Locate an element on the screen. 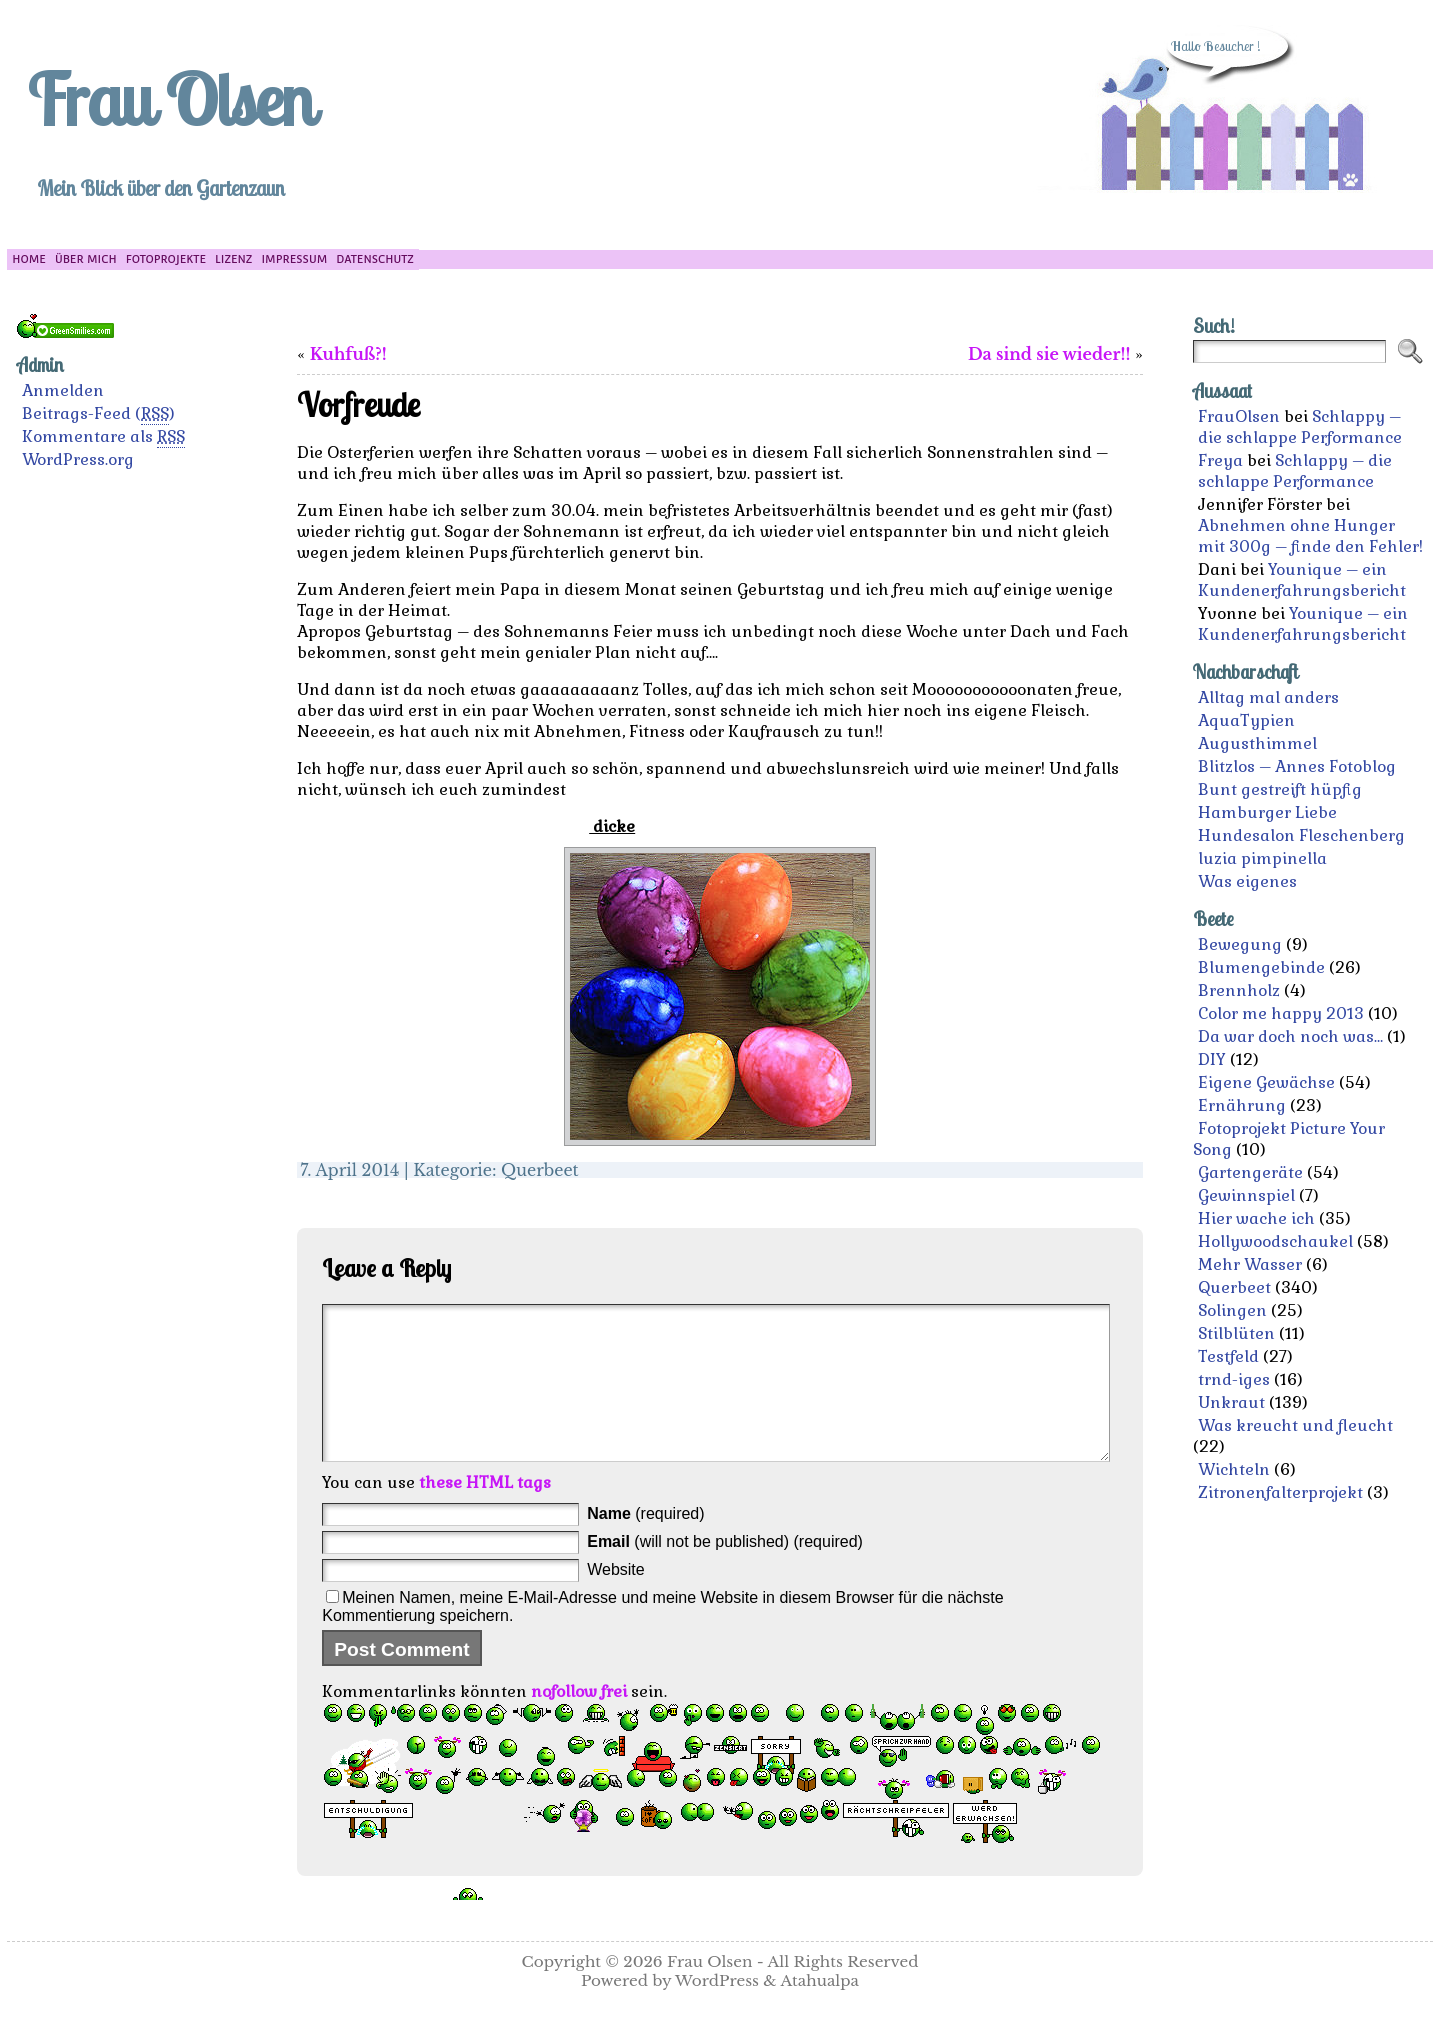  Stilblüten is located at coordinates (1236, 1333).